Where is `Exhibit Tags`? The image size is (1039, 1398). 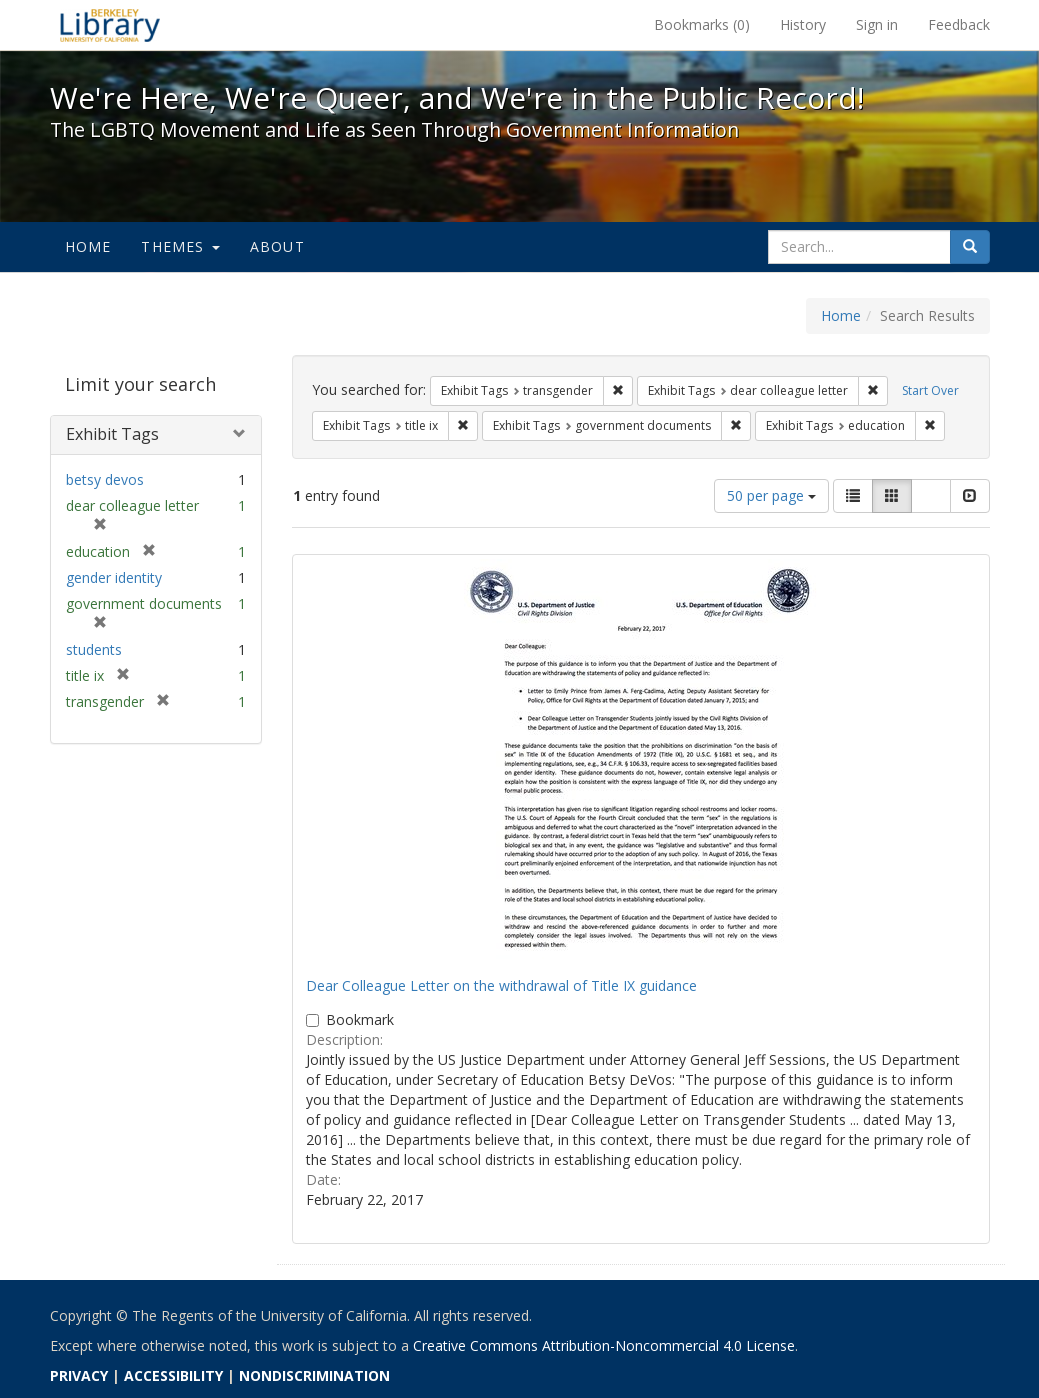 Exhibit Tags is located at coordinates (112, 434).